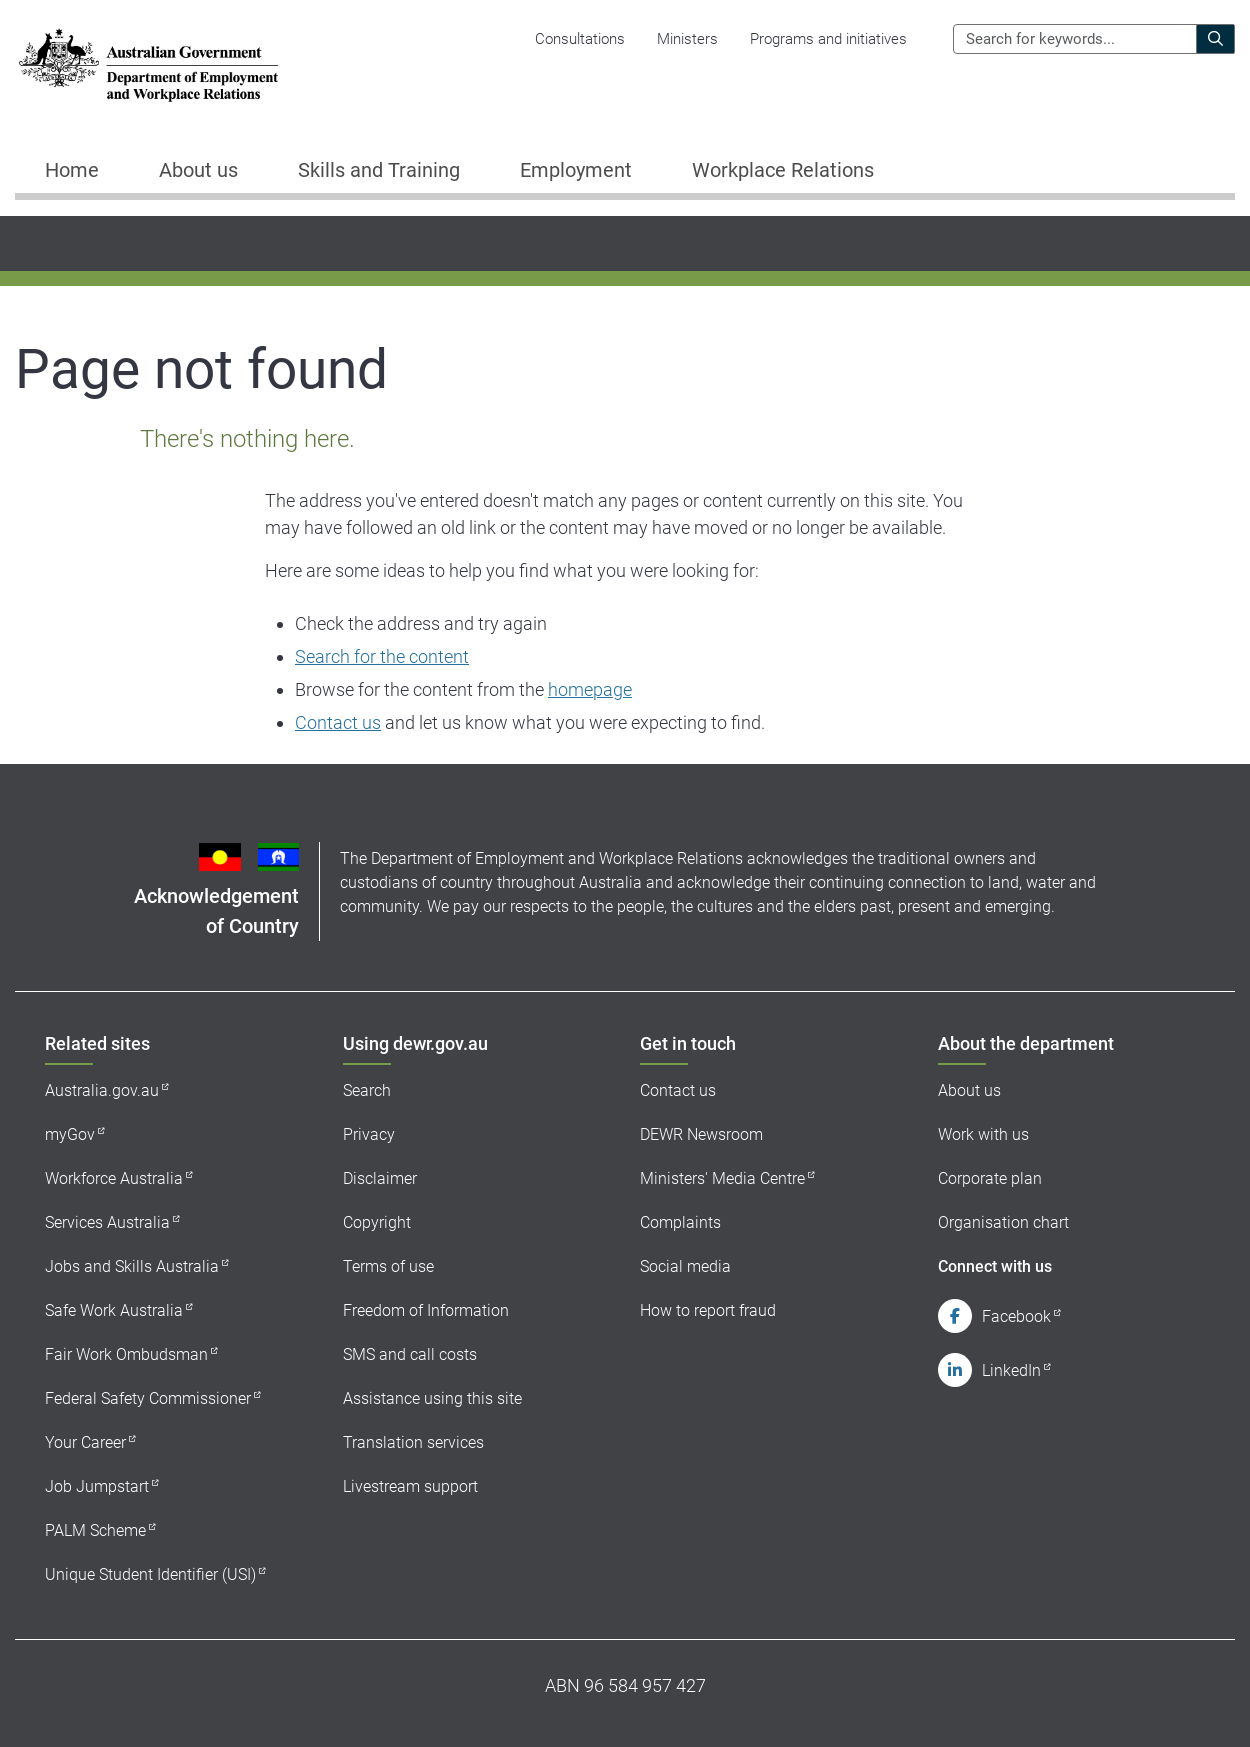 This screenshot has width=1250, height=1747. Describe the element at coordinates (126, 1354) in the screenshot. I see `Fair Work Ombudsman` at that location.